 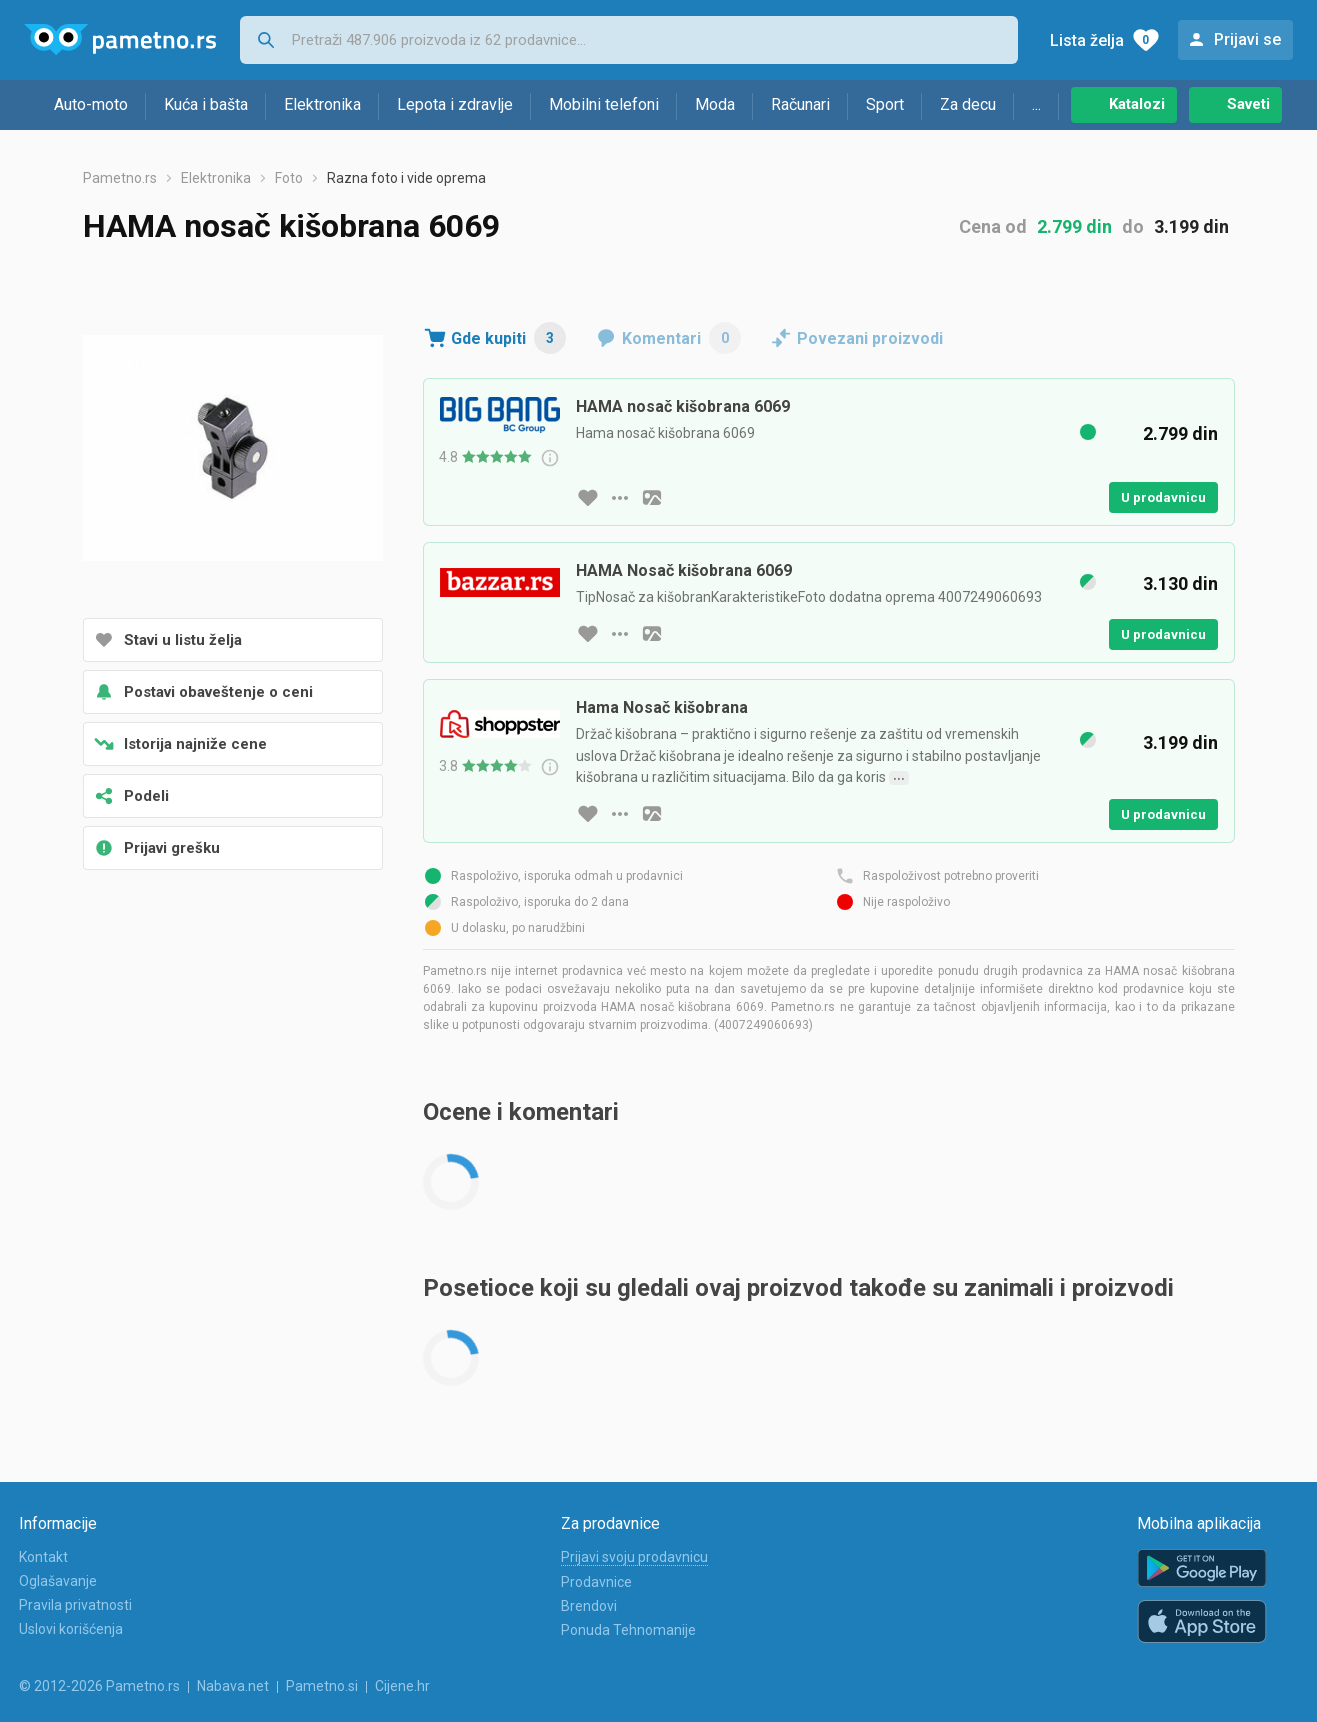 What do you see at coordinates (71, 1629) in the screenshot?
I see `Uslovi korišćenja` at bounding box center [71, 1629].